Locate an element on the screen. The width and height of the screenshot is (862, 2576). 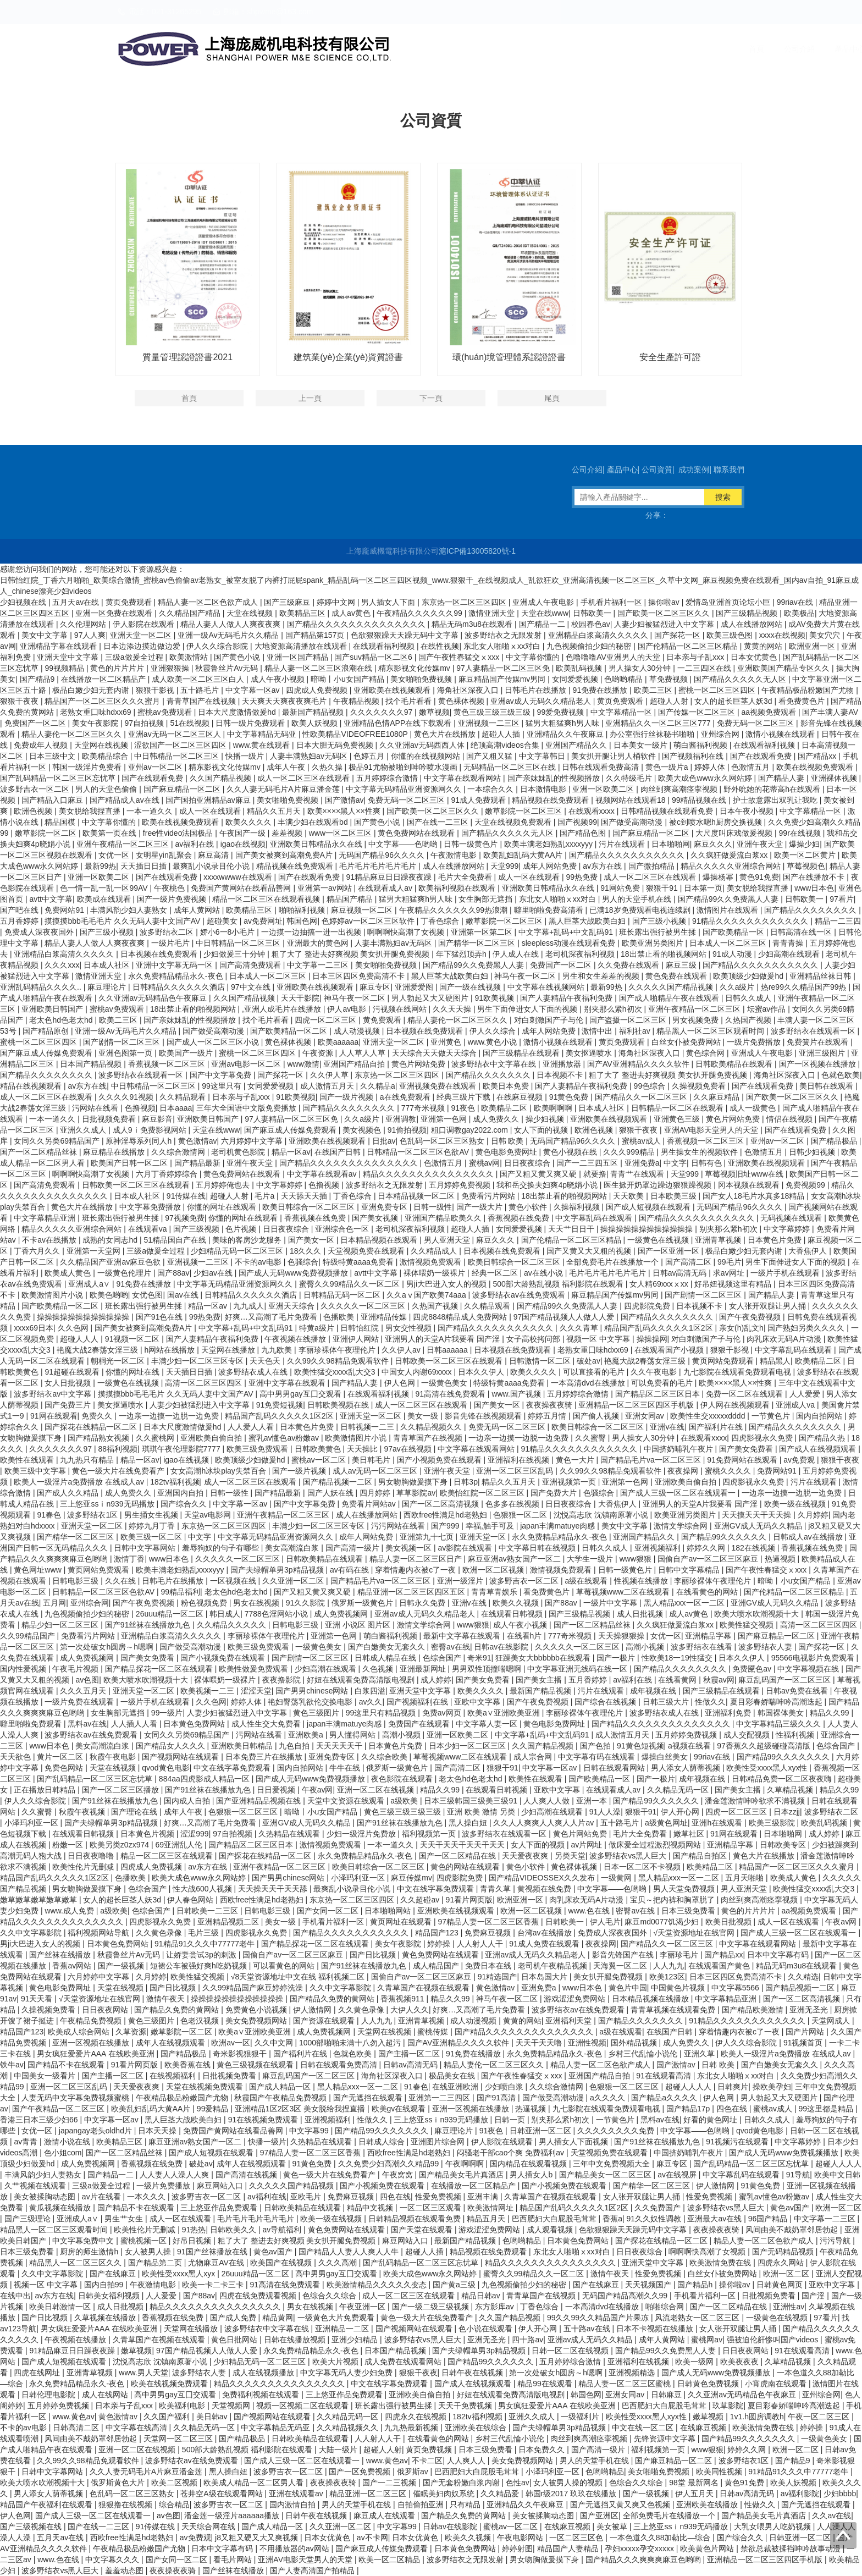
日本激情电影 is located at coordinates (544, 789).